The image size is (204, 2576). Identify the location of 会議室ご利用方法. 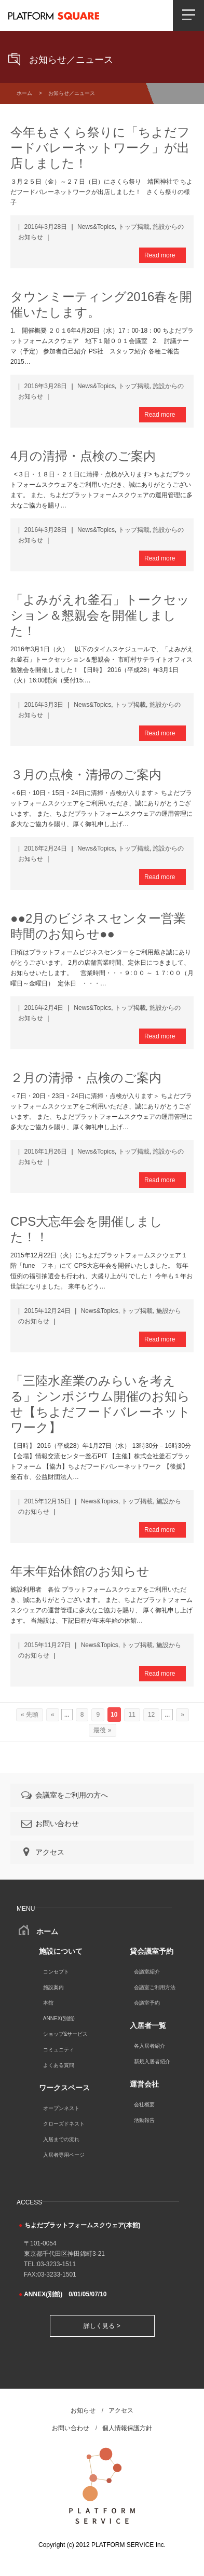
(154, 1987).